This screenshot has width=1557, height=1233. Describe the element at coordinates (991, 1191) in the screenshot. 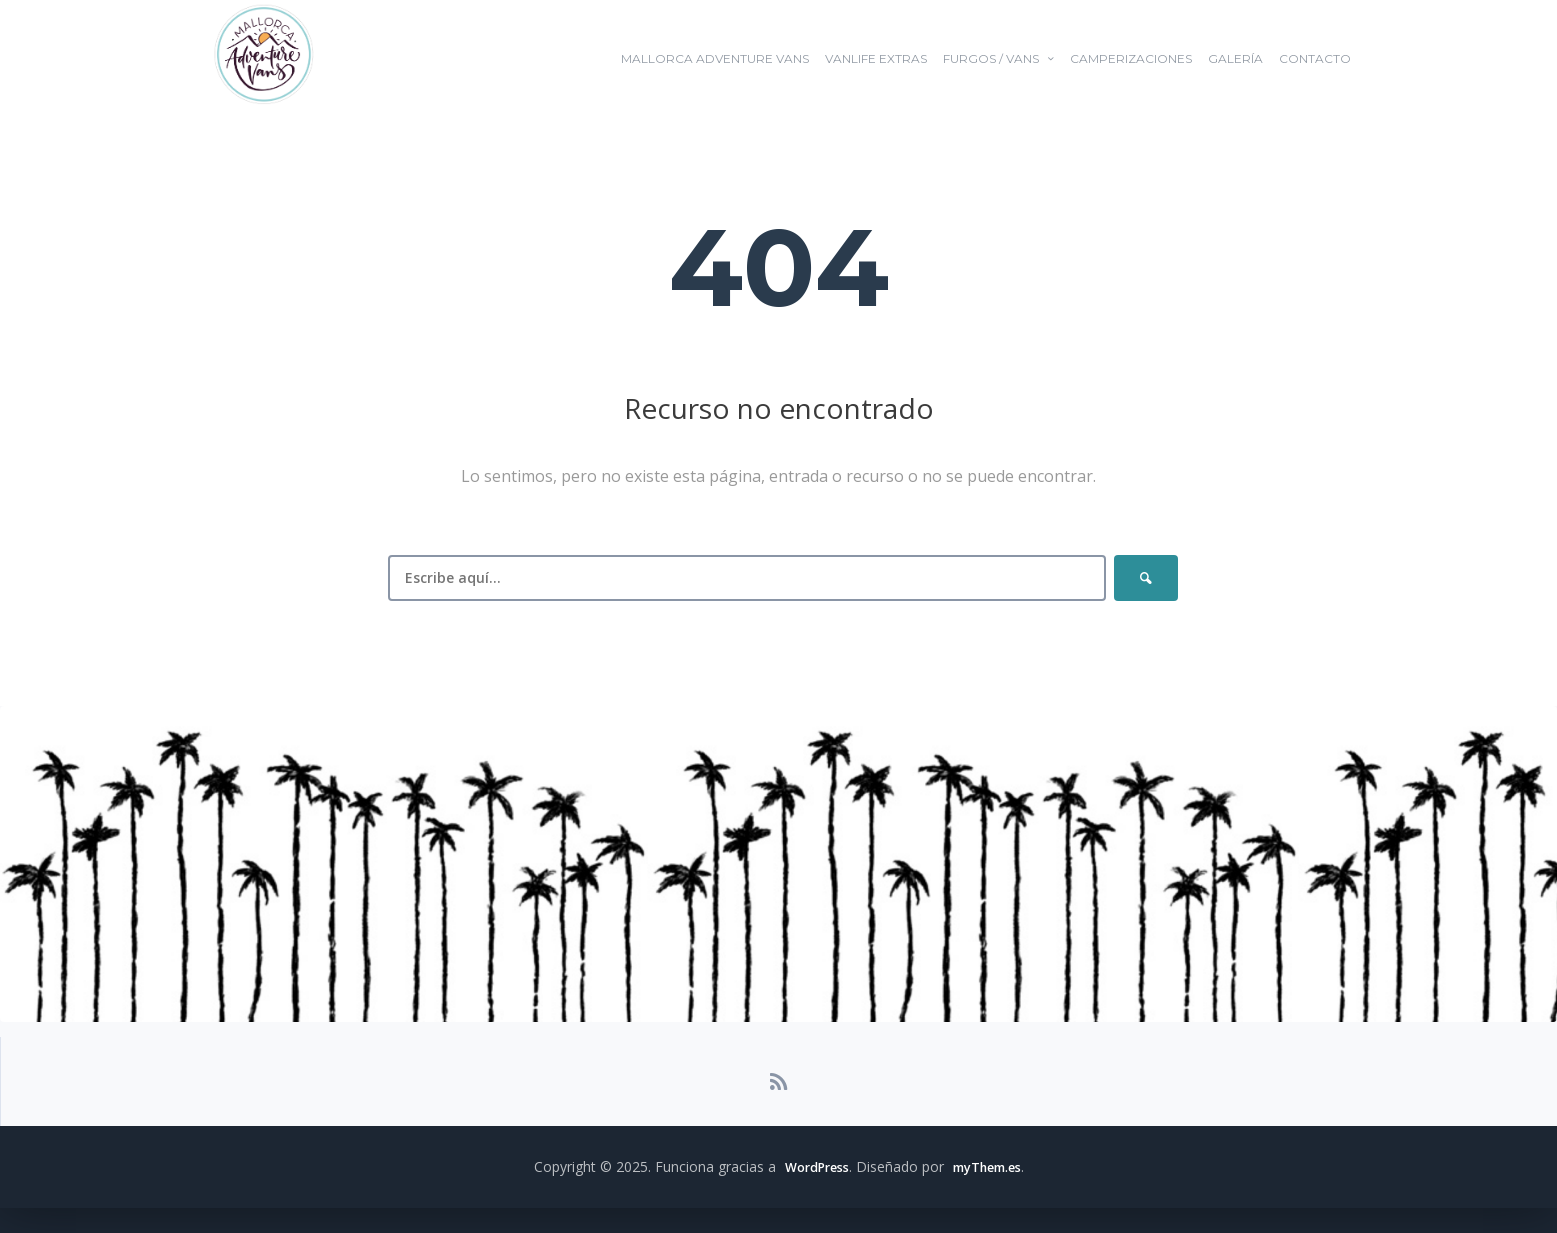

I see `myThem.es` at that location.